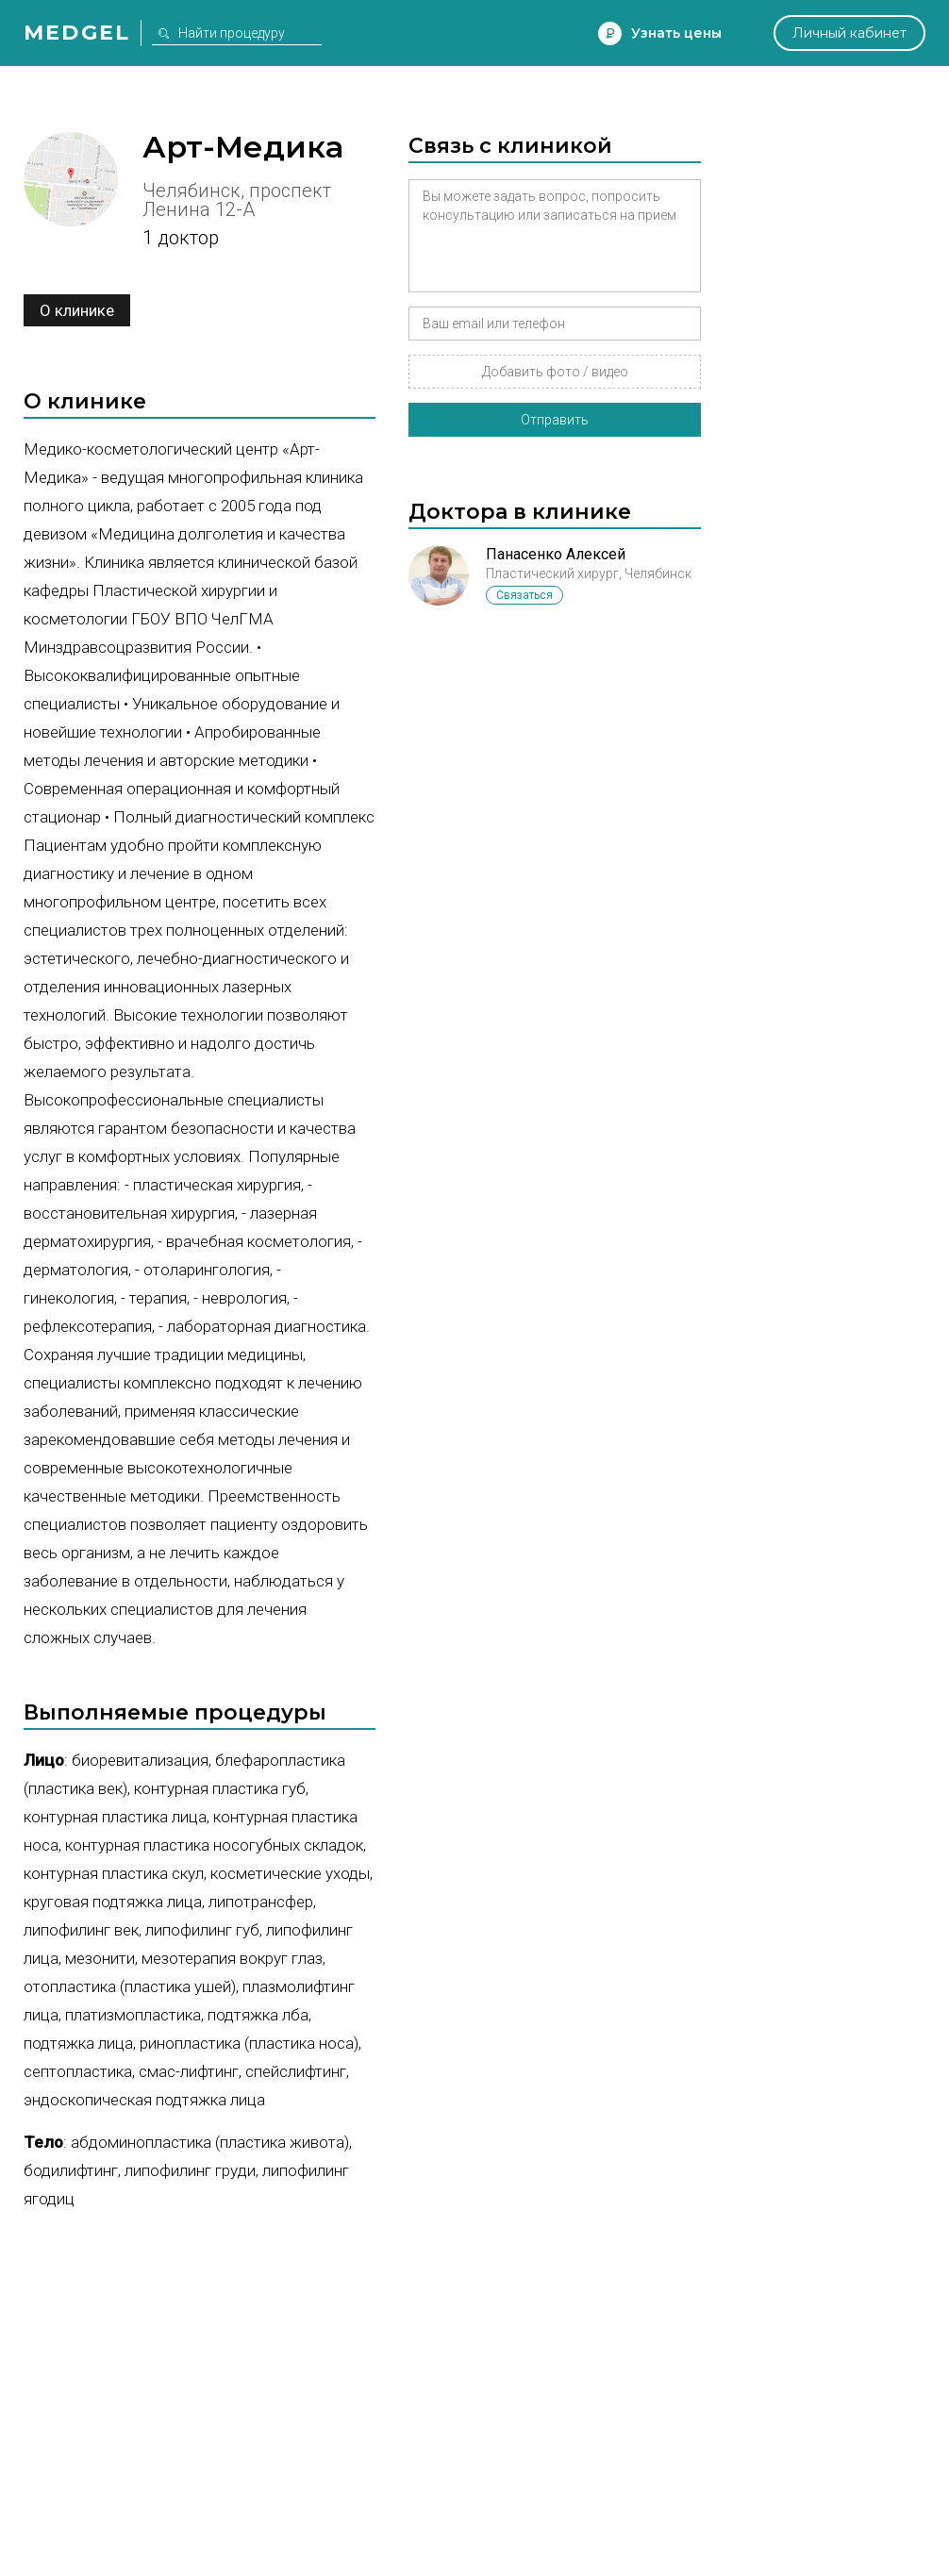 Image resolution: width=949 pixels, height=2576 pixels. I want to click on Отопластика (пластика ушей), so click(130, 1986).